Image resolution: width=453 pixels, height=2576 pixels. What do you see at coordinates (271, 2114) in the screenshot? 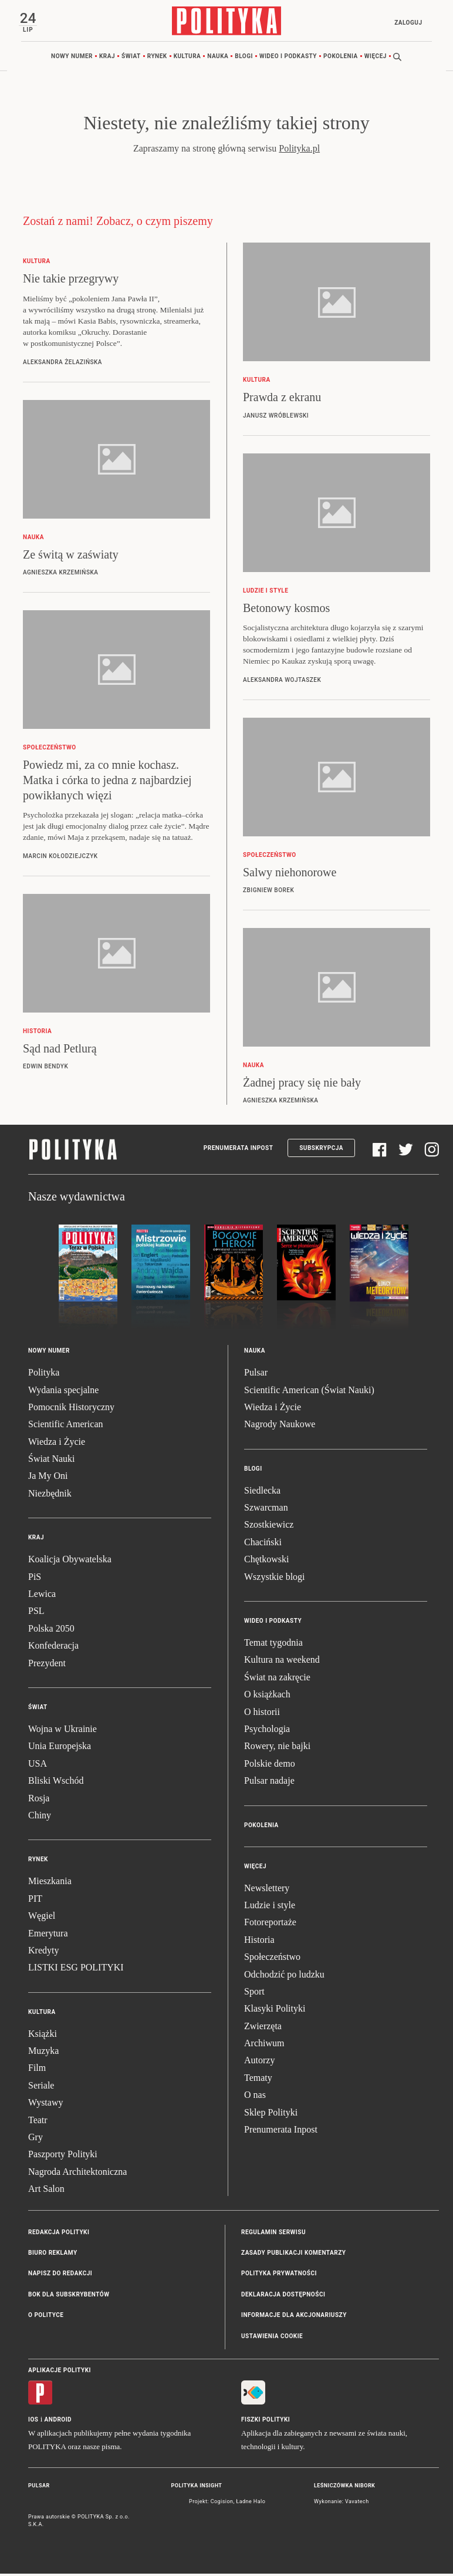
I see `Sklep Polityki` at bounding box center [271, 2114].